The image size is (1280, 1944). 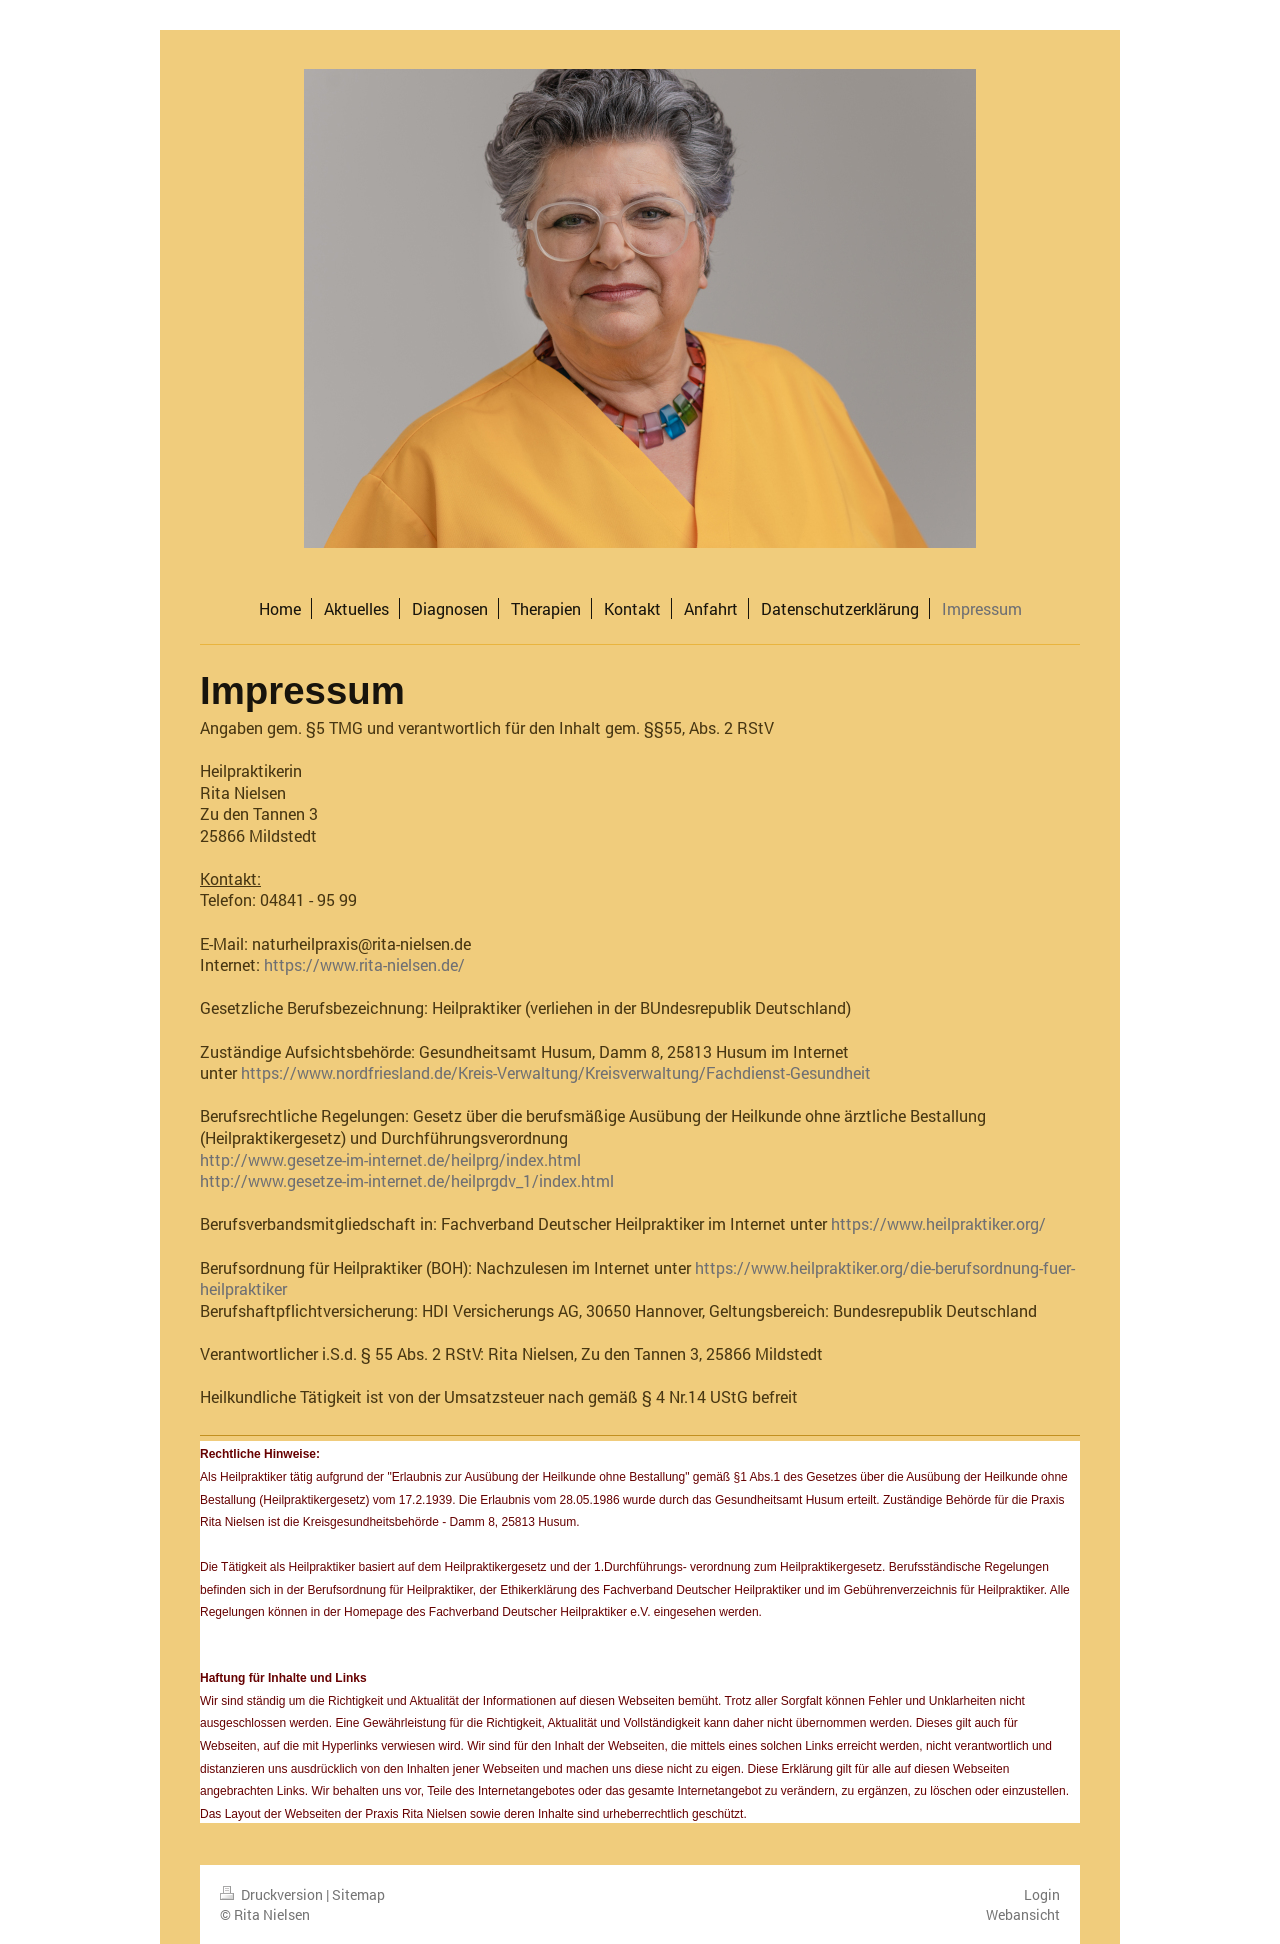 What do you see at coordinates (938, 1223) in the screenshot?
I see `https://www.heilpraktiker.org/` at bounding box center [938, 1223].